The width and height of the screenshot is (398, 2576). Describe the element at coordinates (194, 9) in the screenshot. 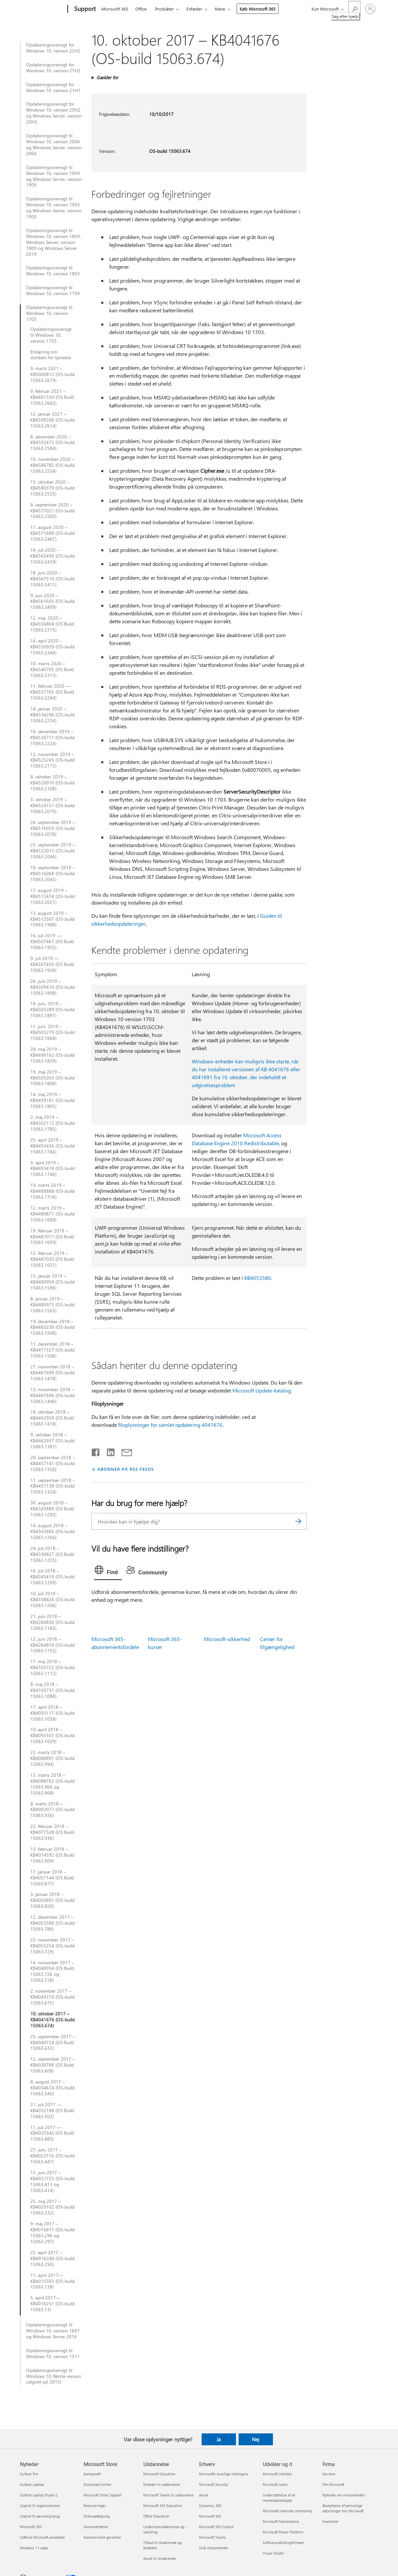

I see `Enheder` at that location.